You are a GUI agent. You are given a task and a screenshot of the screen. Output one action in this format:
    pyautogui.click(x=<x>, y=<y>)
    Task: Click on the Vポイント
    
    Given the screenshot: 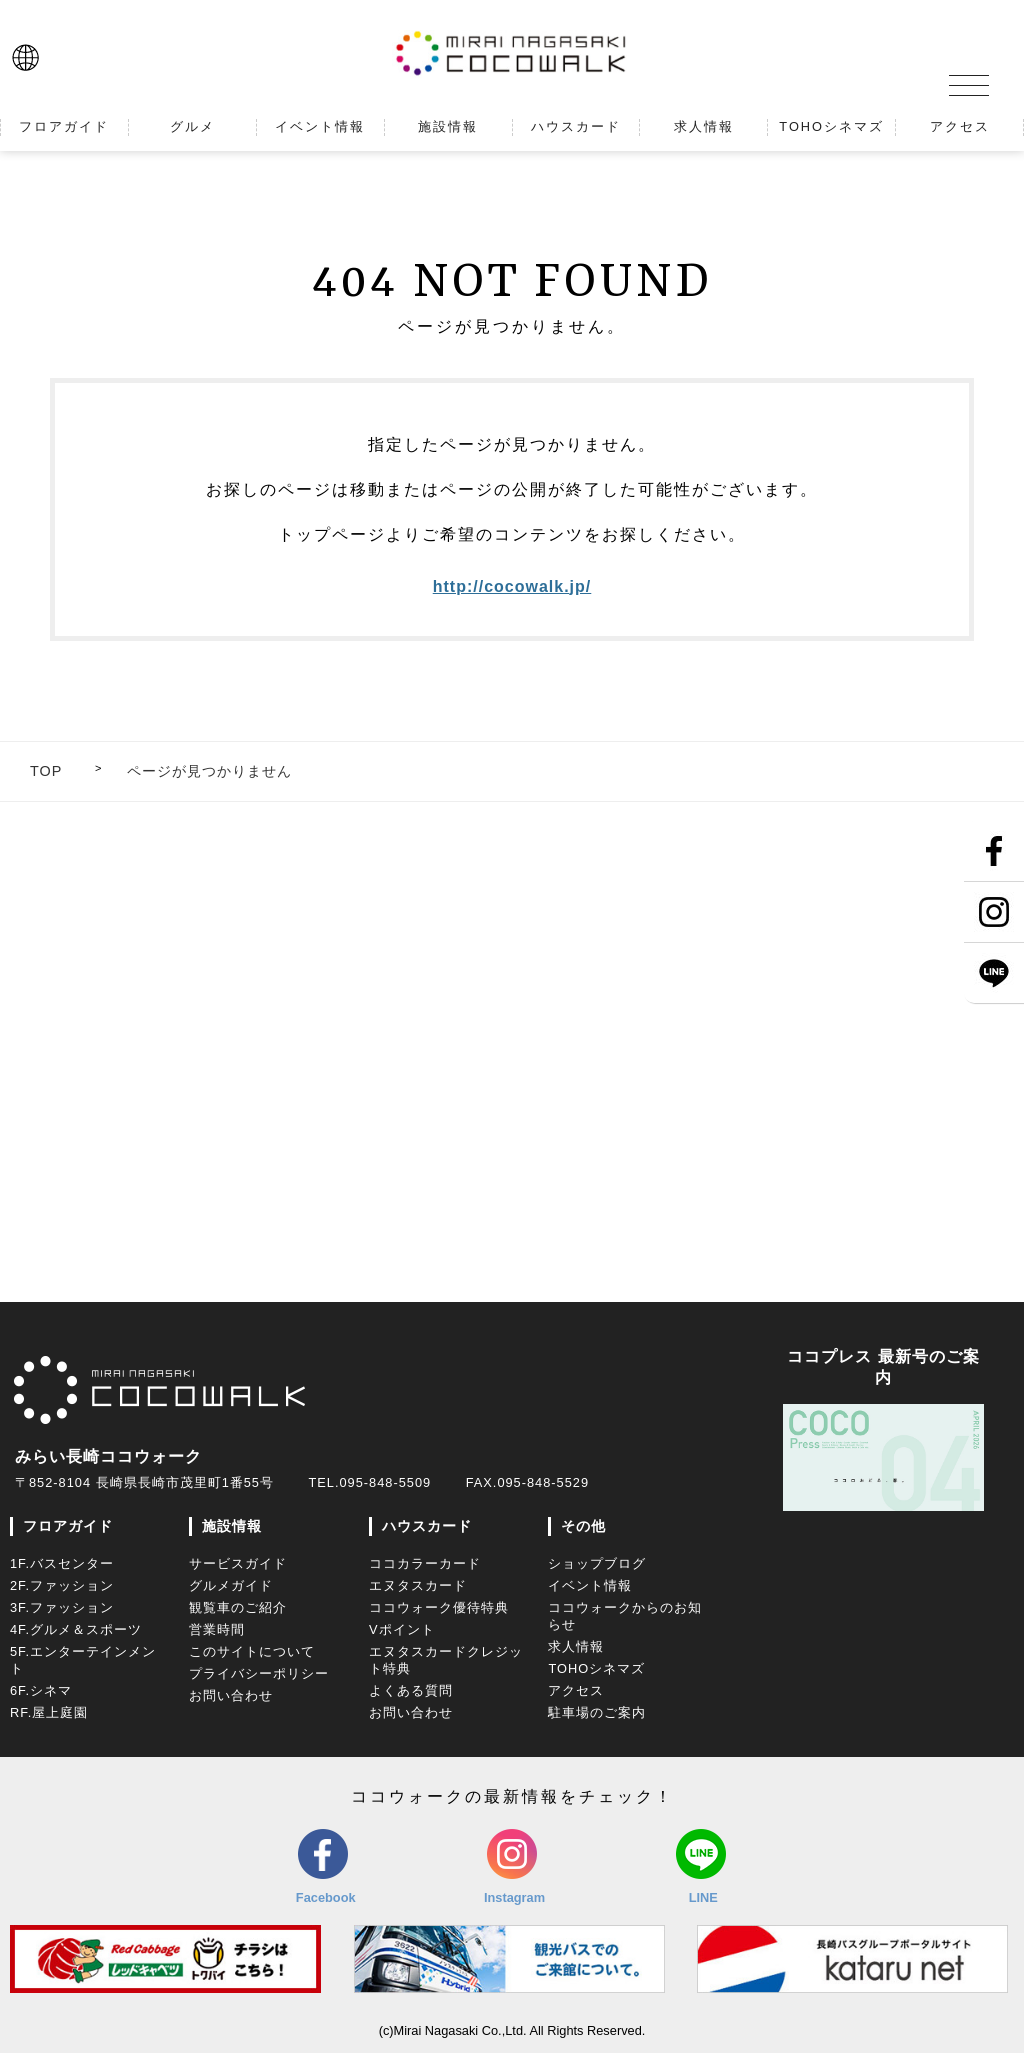 What is the action you would take?
    pyautogui.click(x=402, y=1629)
    